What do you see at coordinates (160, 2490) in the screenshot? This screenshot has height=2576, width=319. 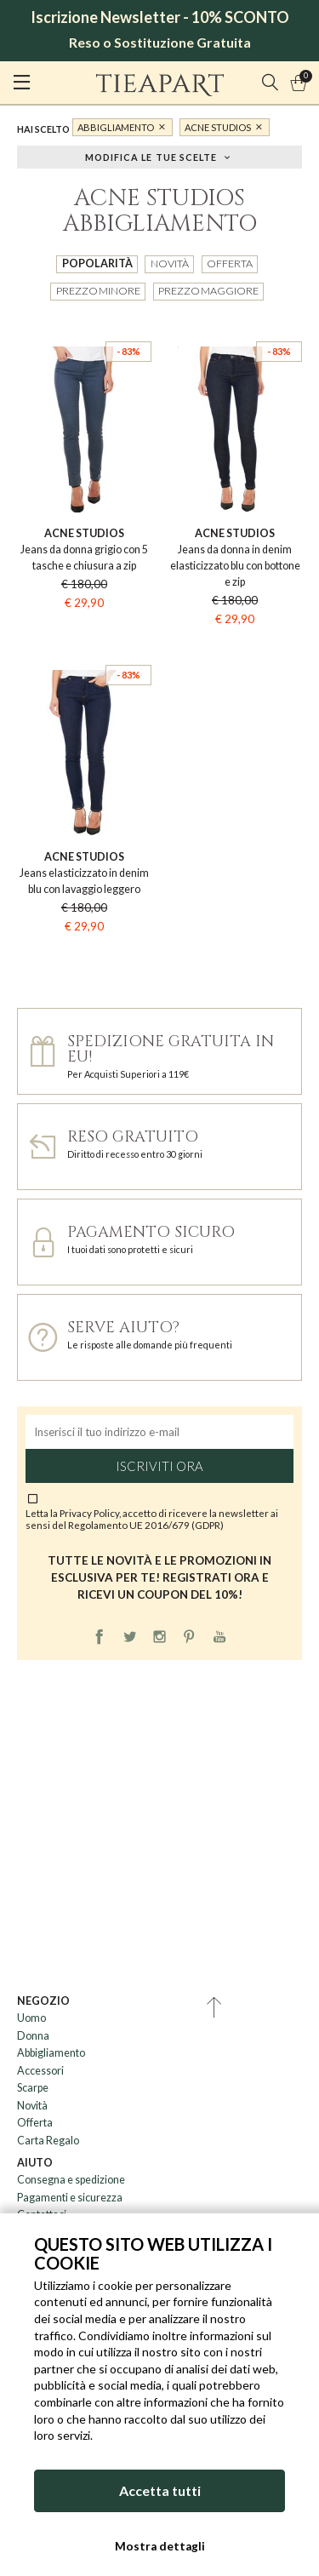 I see `Accetta tutti` at bounding box center [160, 2490].